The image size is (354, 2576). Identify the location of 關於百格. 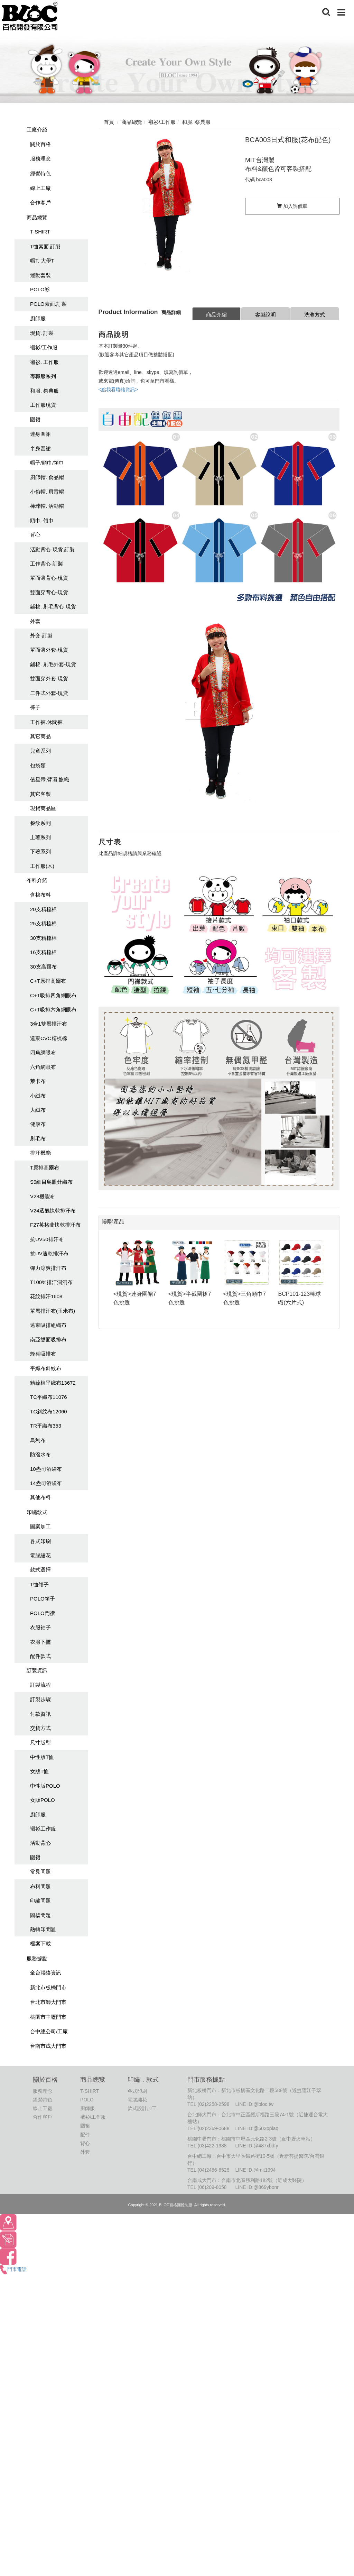
(40, 144).